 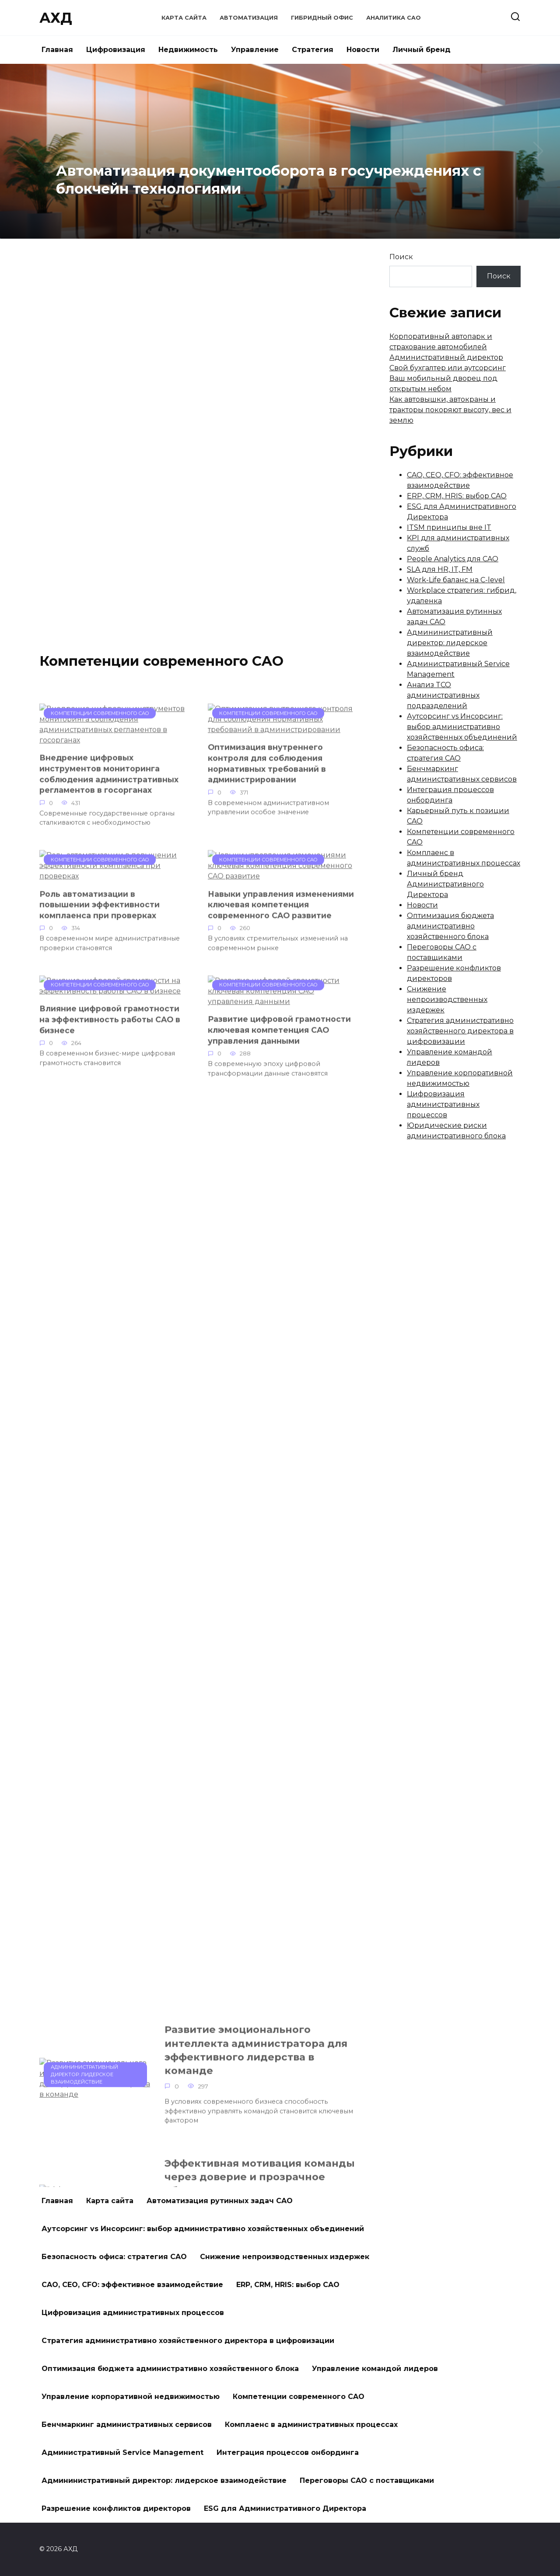 I want to click on Автоматизация, so click(x=249, y=17).